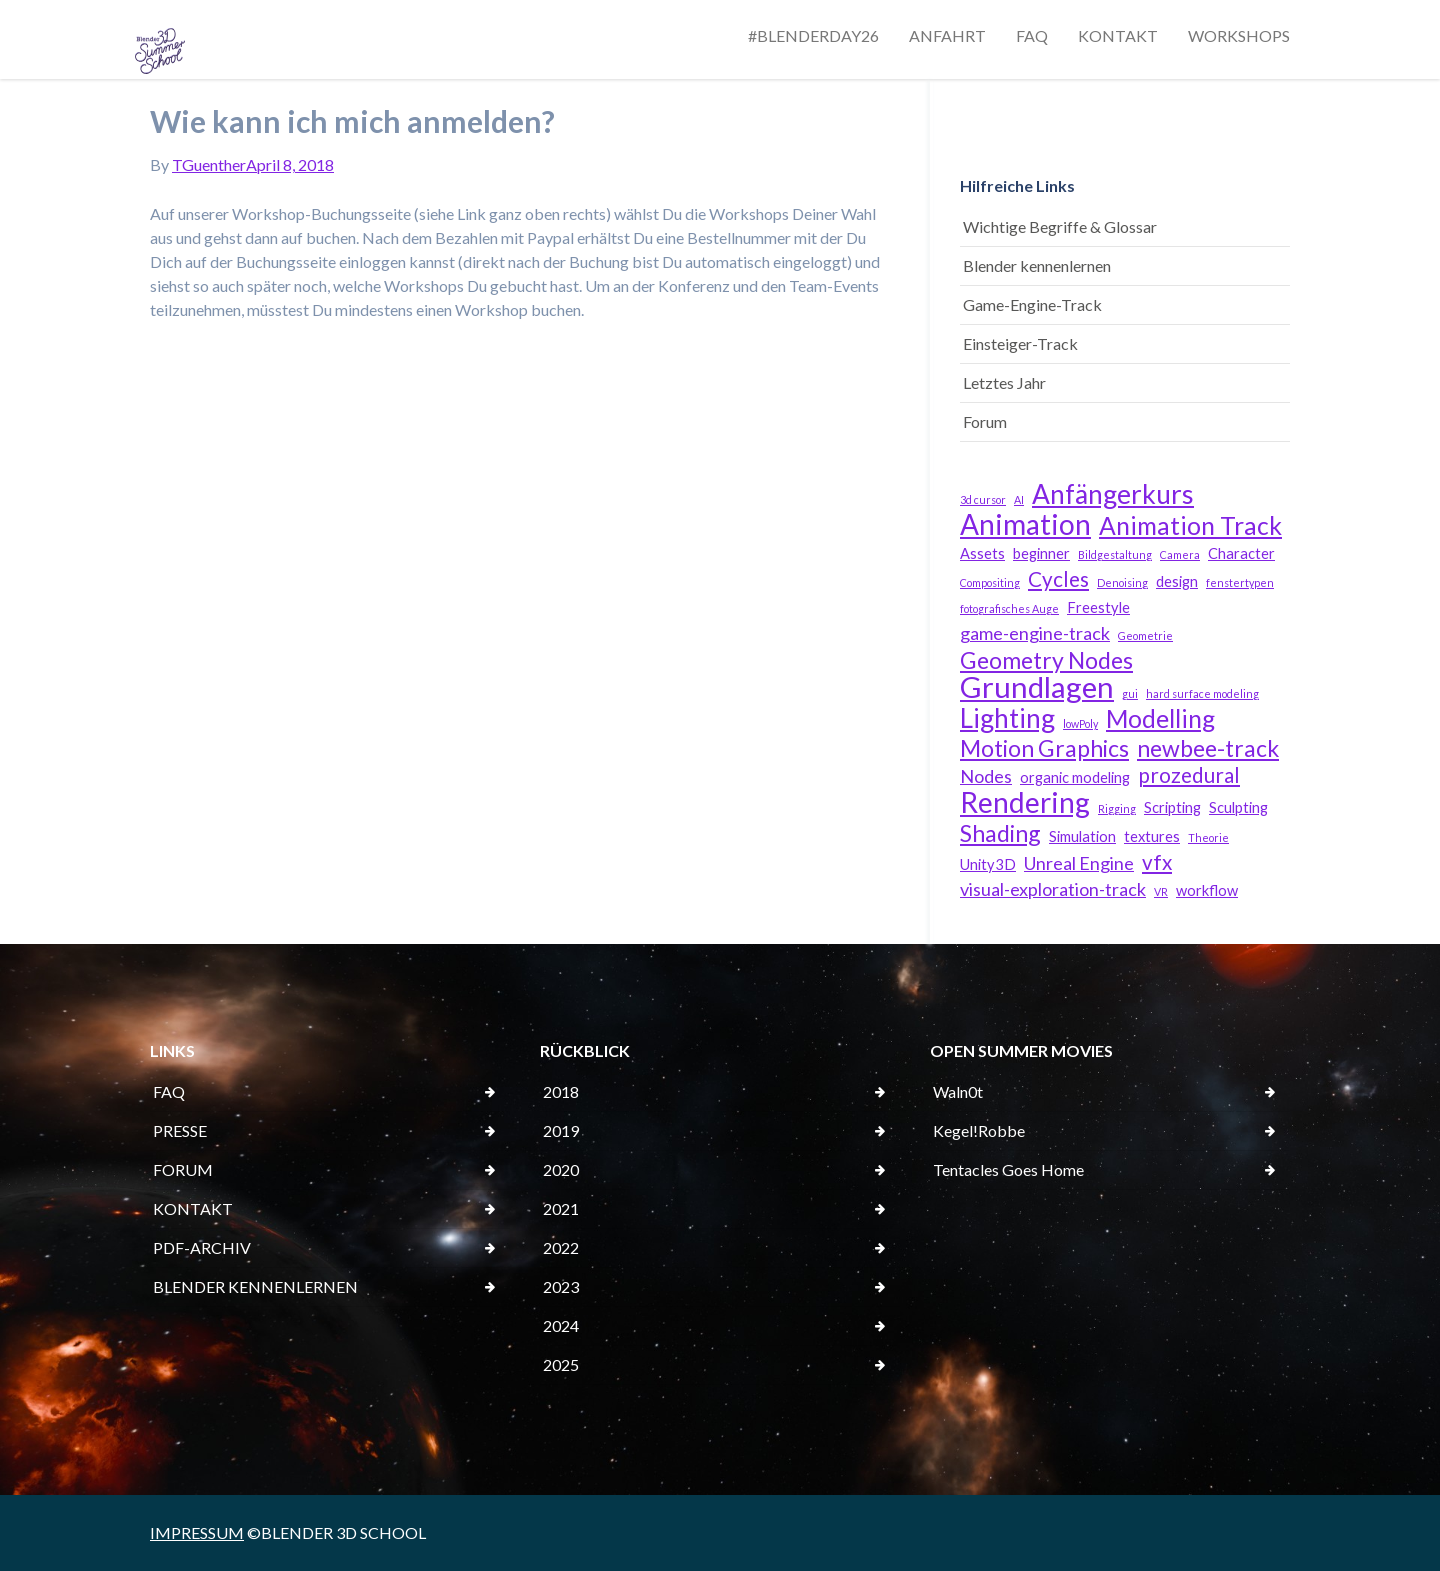 The width and height of the screenshot is (1440, 1571). I want to click on Anfängerkurs [Anfängerkurs (8 Einträge)], so click(1113, 494).